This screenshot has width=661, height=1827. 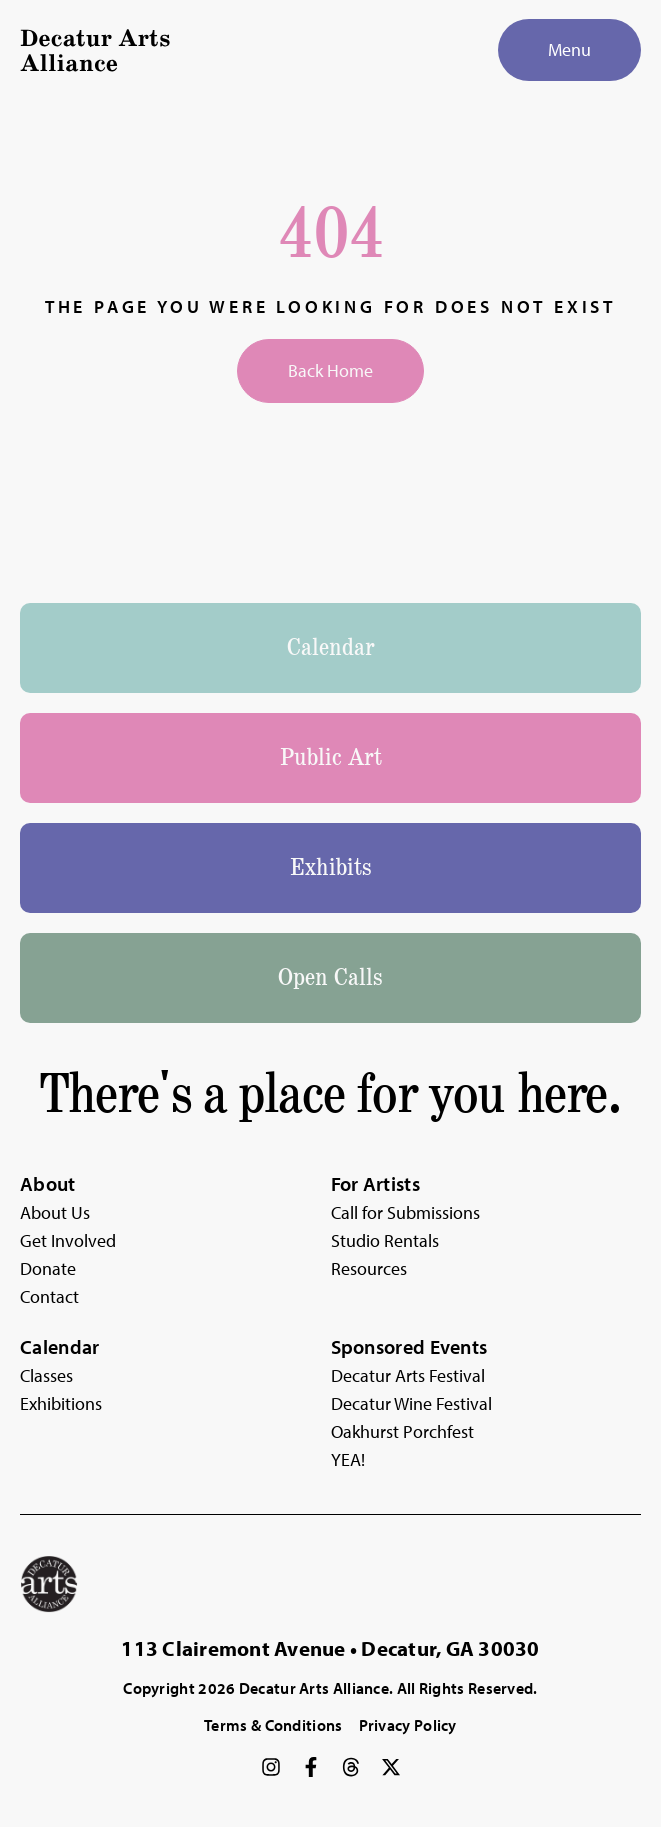 I want to click on Exhibitions, so click(x=61, y=1403).